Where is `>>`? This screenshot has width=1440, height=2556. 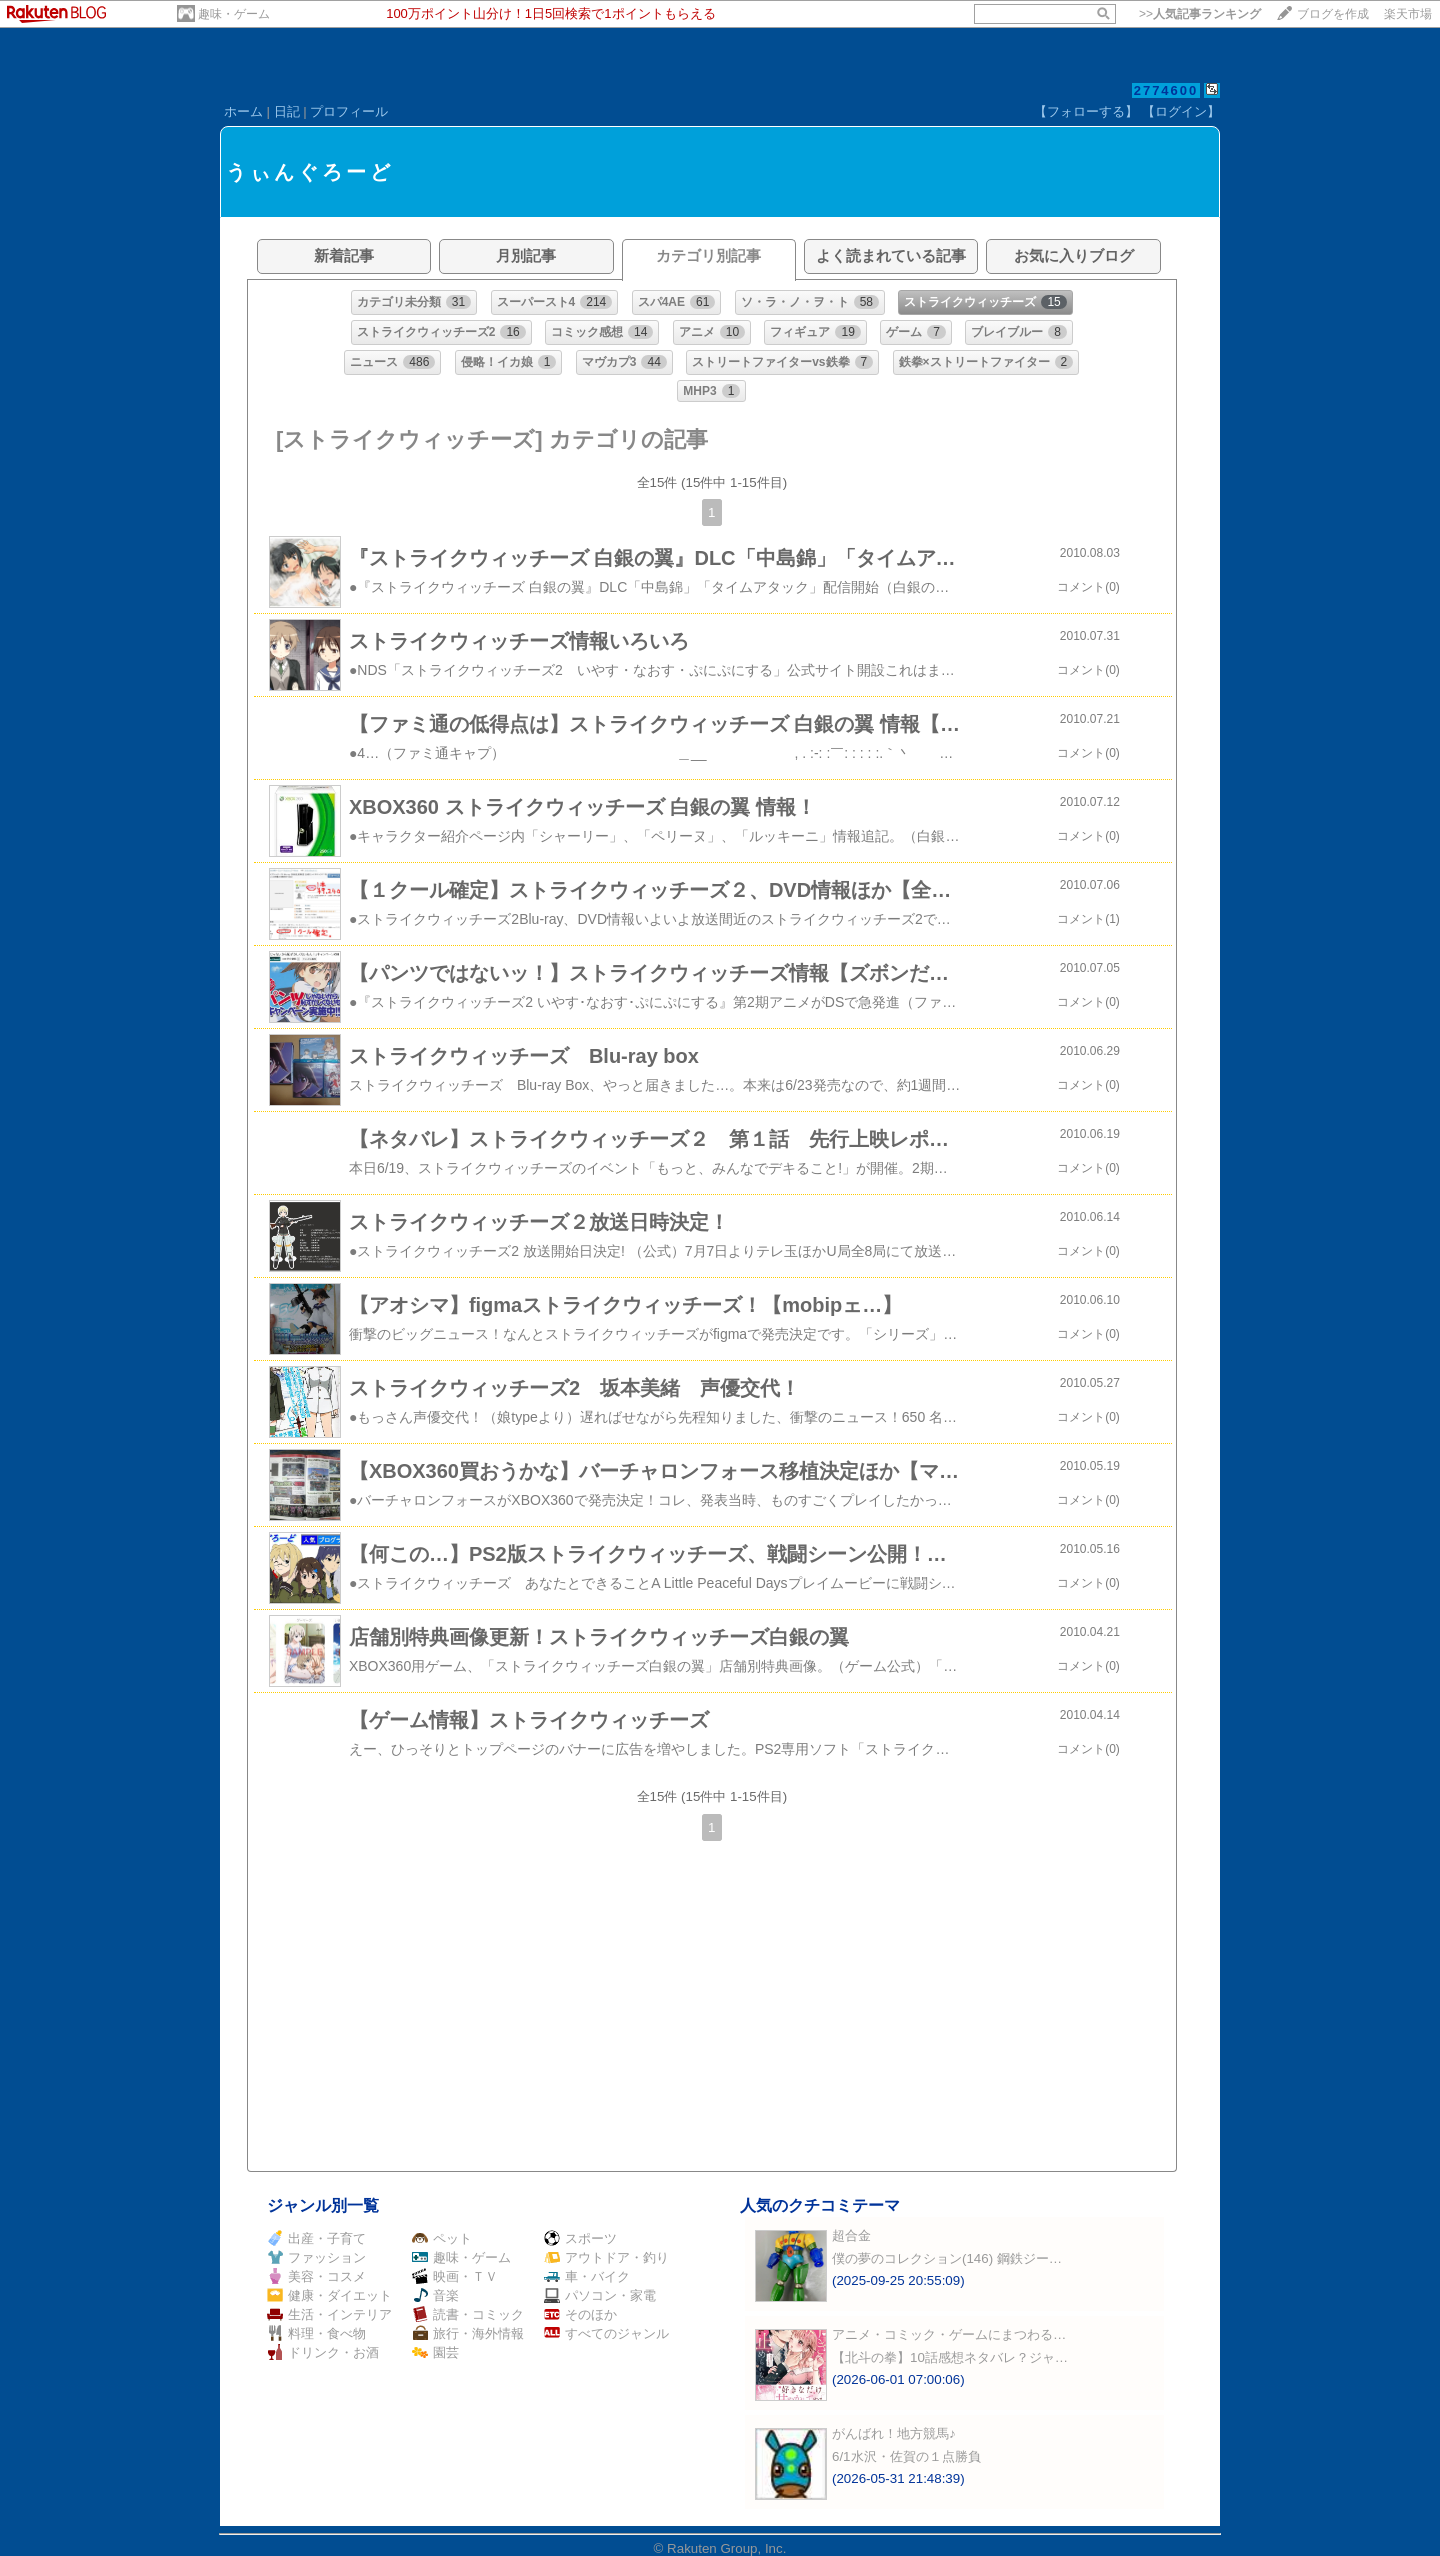 >> is located at coordinates (1200, 14).